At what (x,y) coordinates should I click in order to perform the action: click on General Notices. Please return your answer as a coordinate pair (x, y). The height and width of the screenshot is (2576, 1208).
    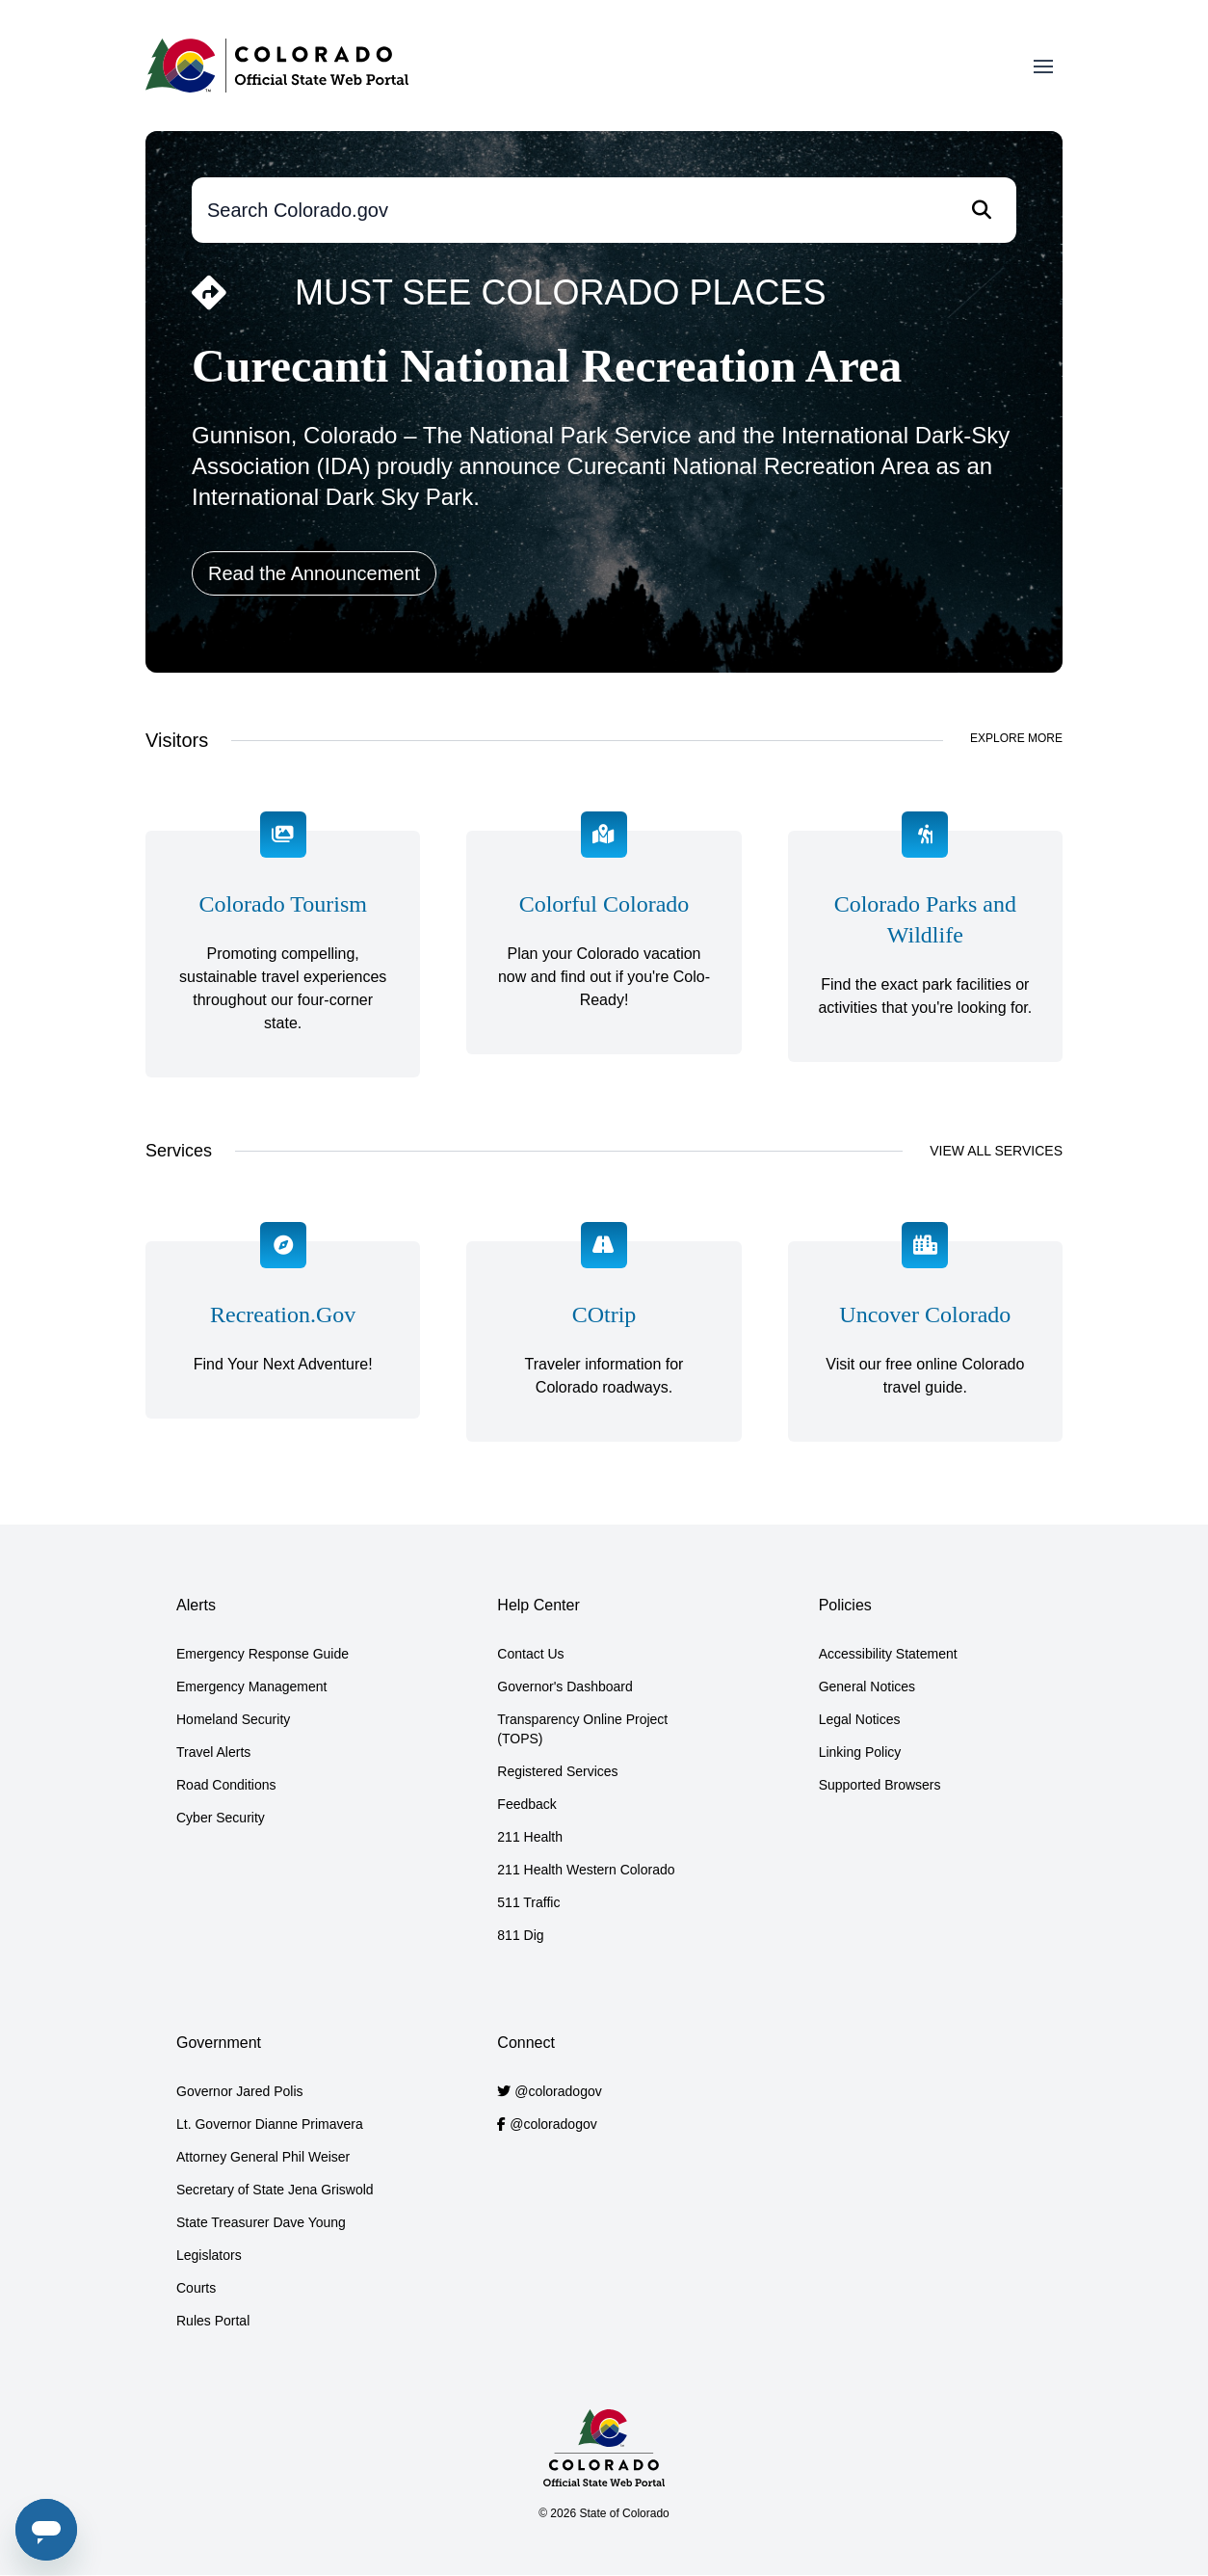
    Looking at the image, I should click on (867, 1686).